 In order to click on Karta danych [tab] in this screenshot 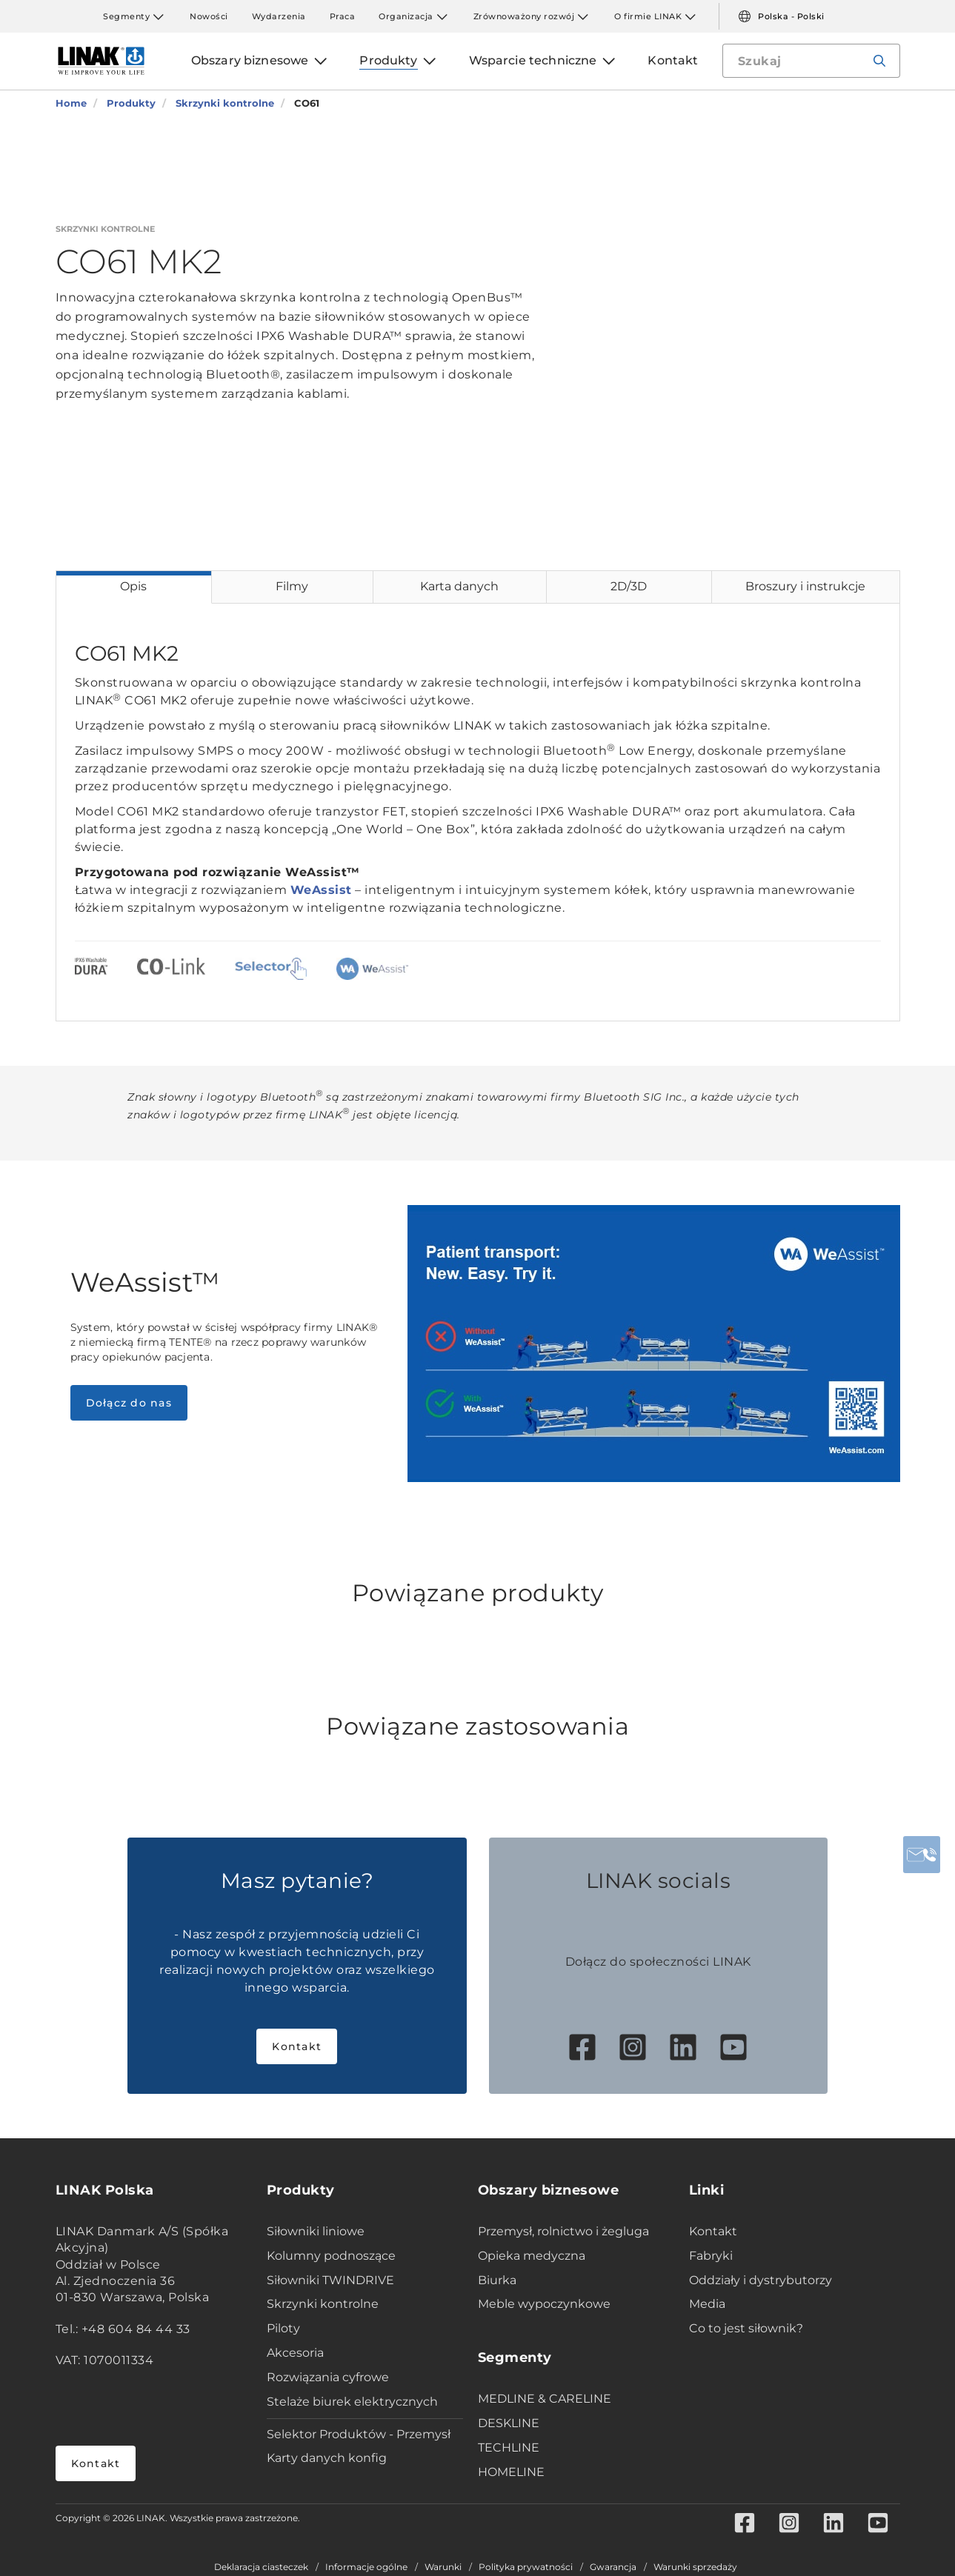, I will do `click(459, 586)`.